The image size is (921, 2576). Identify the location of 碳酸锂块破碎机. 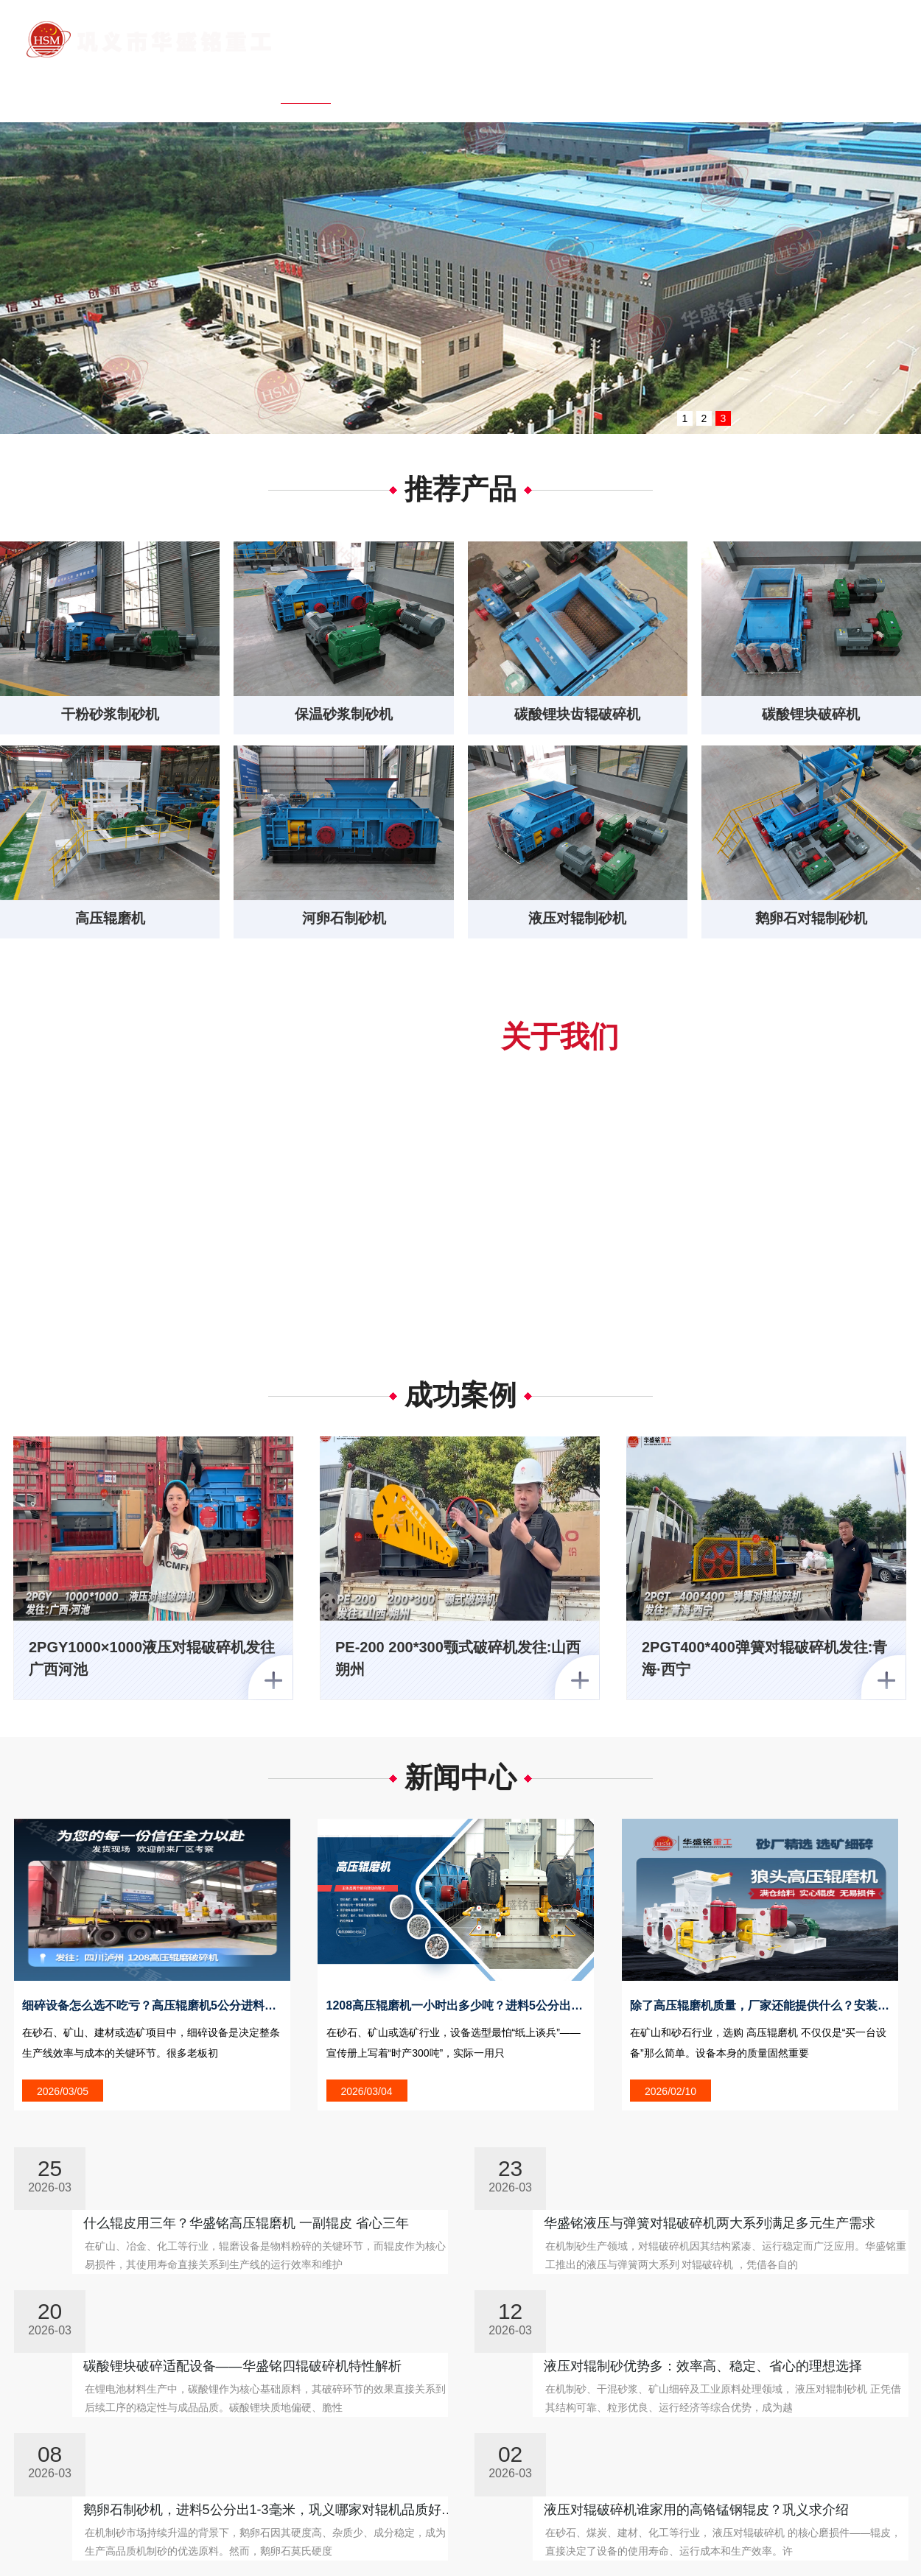
(811, 715).